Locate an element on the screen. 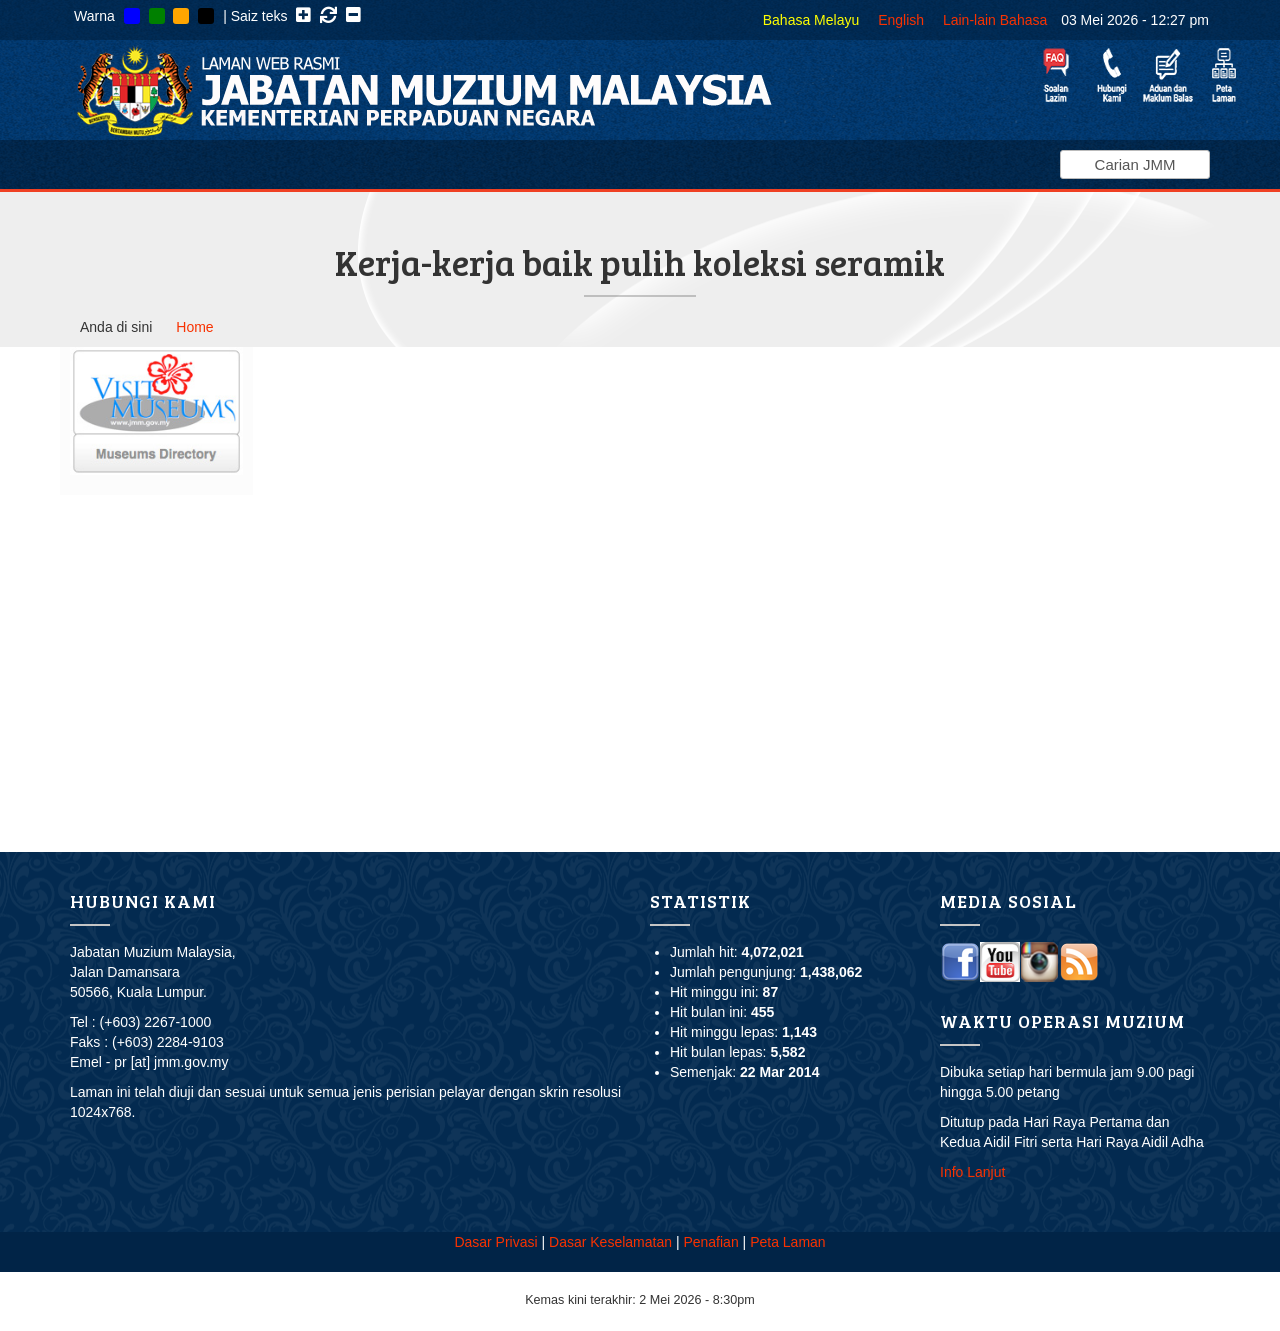  Bahasa Melayu is located at coordinates (811, 20).